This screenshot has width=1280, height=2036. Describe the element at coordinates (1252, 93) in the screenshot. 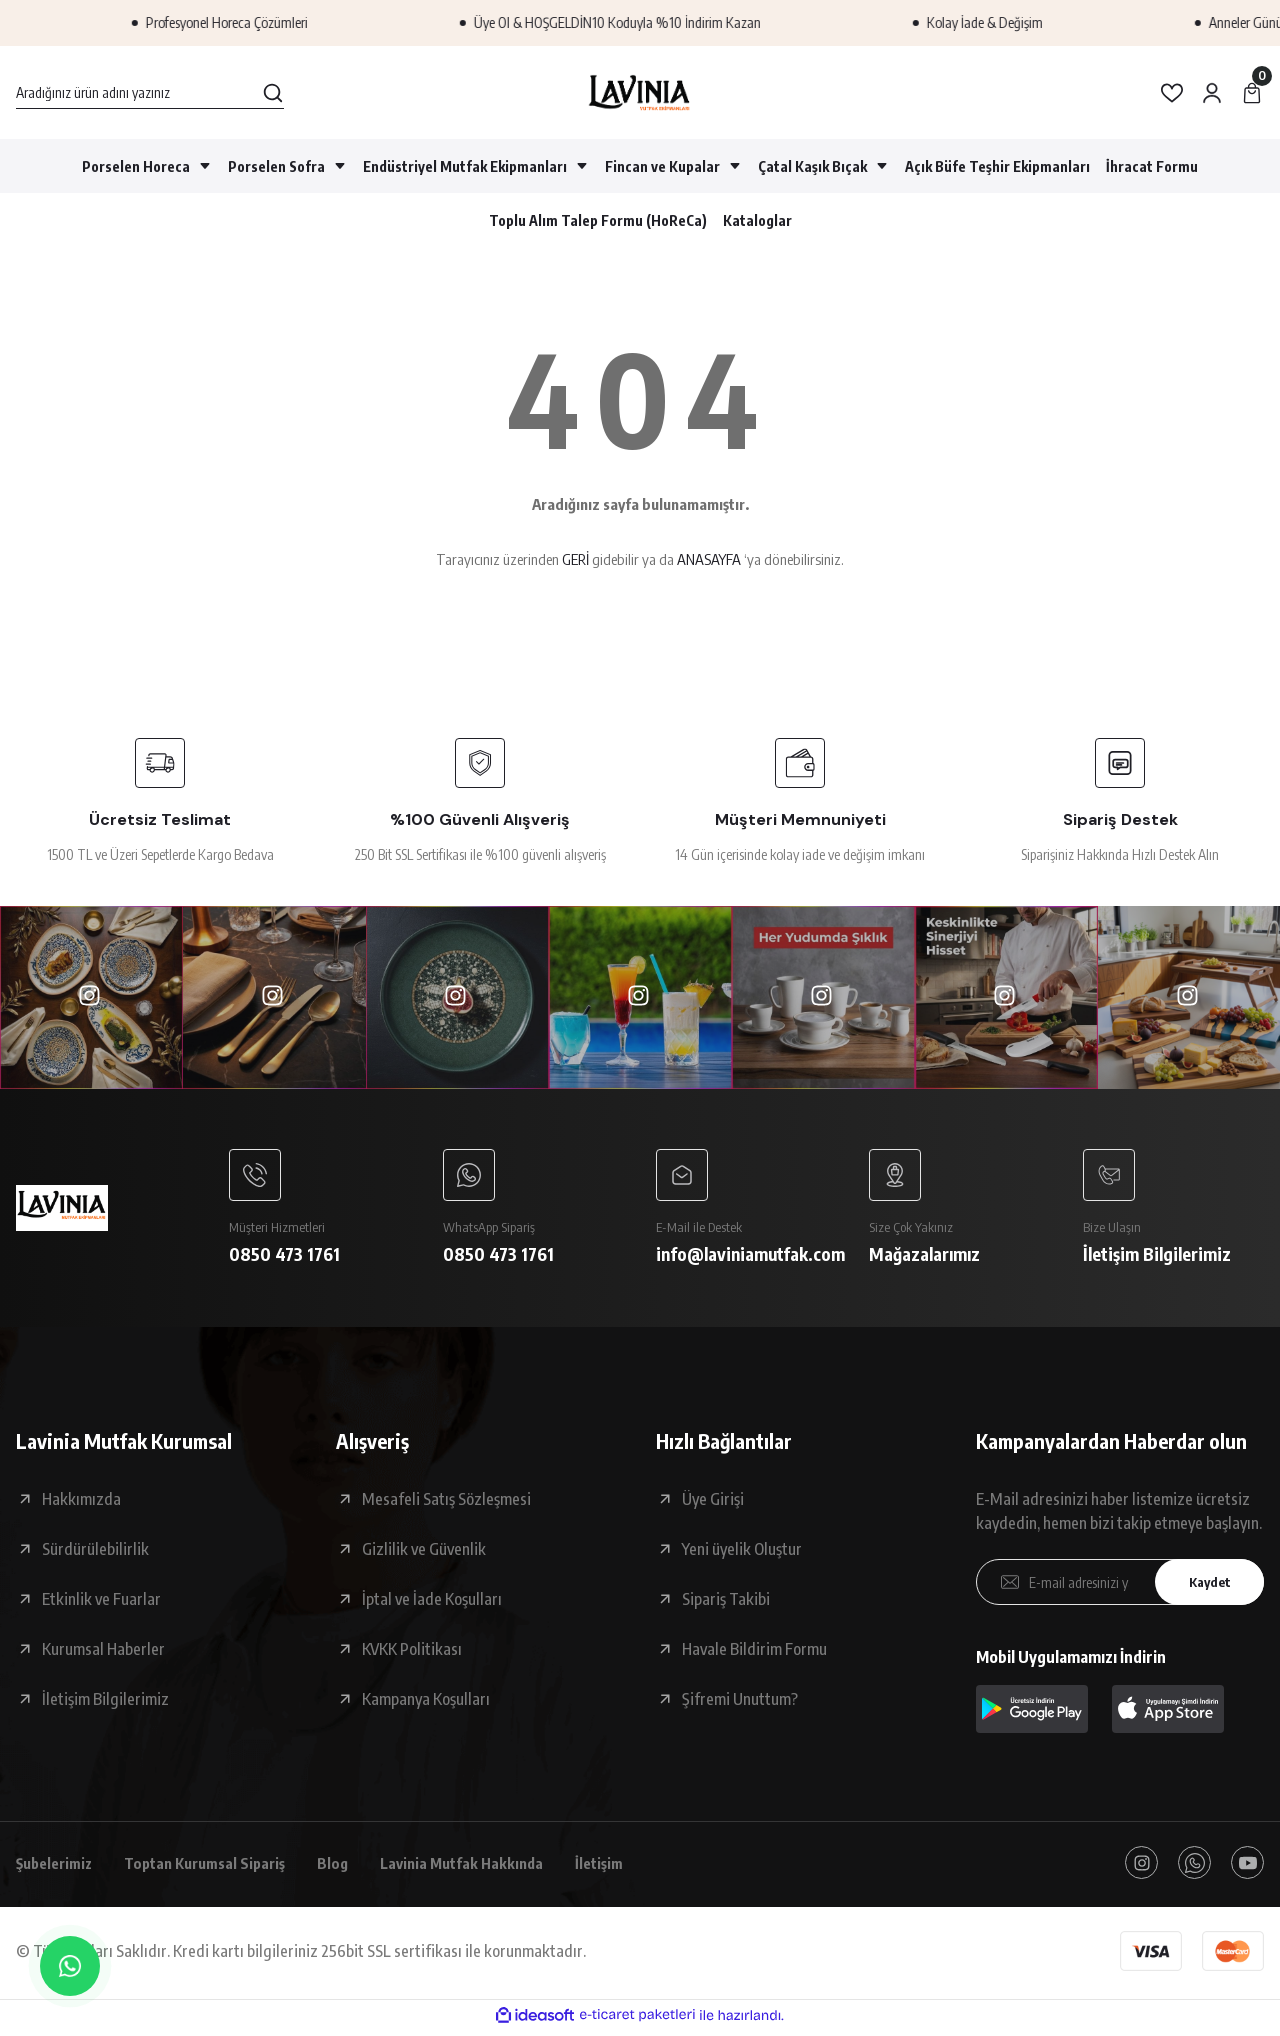

I see `[Cart]` at that location.